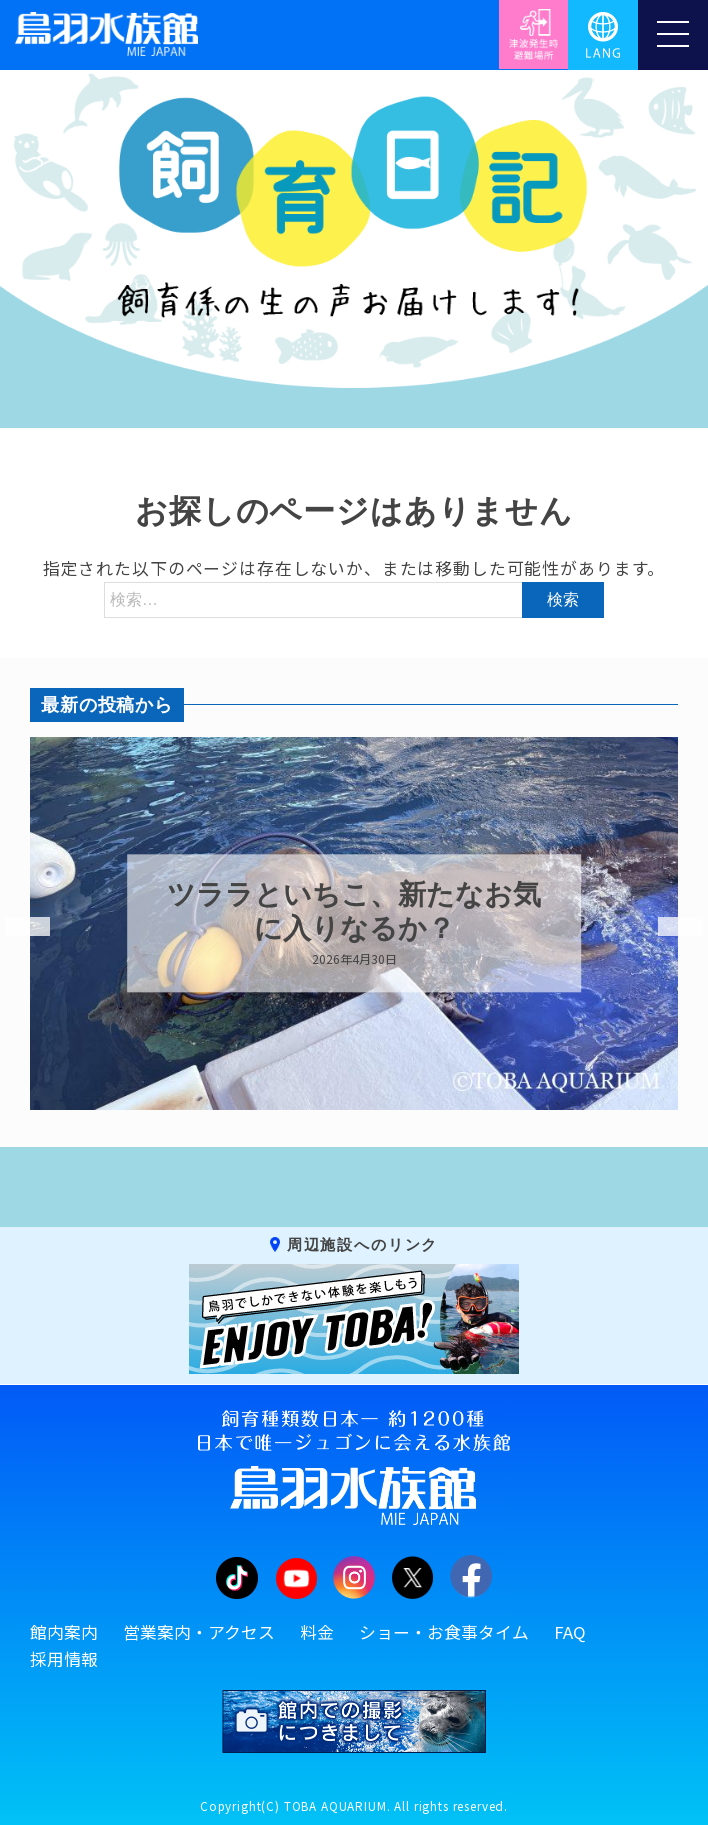 This screenshot has height=1825, width=708. Describe the element at coordinates (354, 913) in the screenshot. I see `ツララといちこ、新たなお気に入りなるか？` at that location.